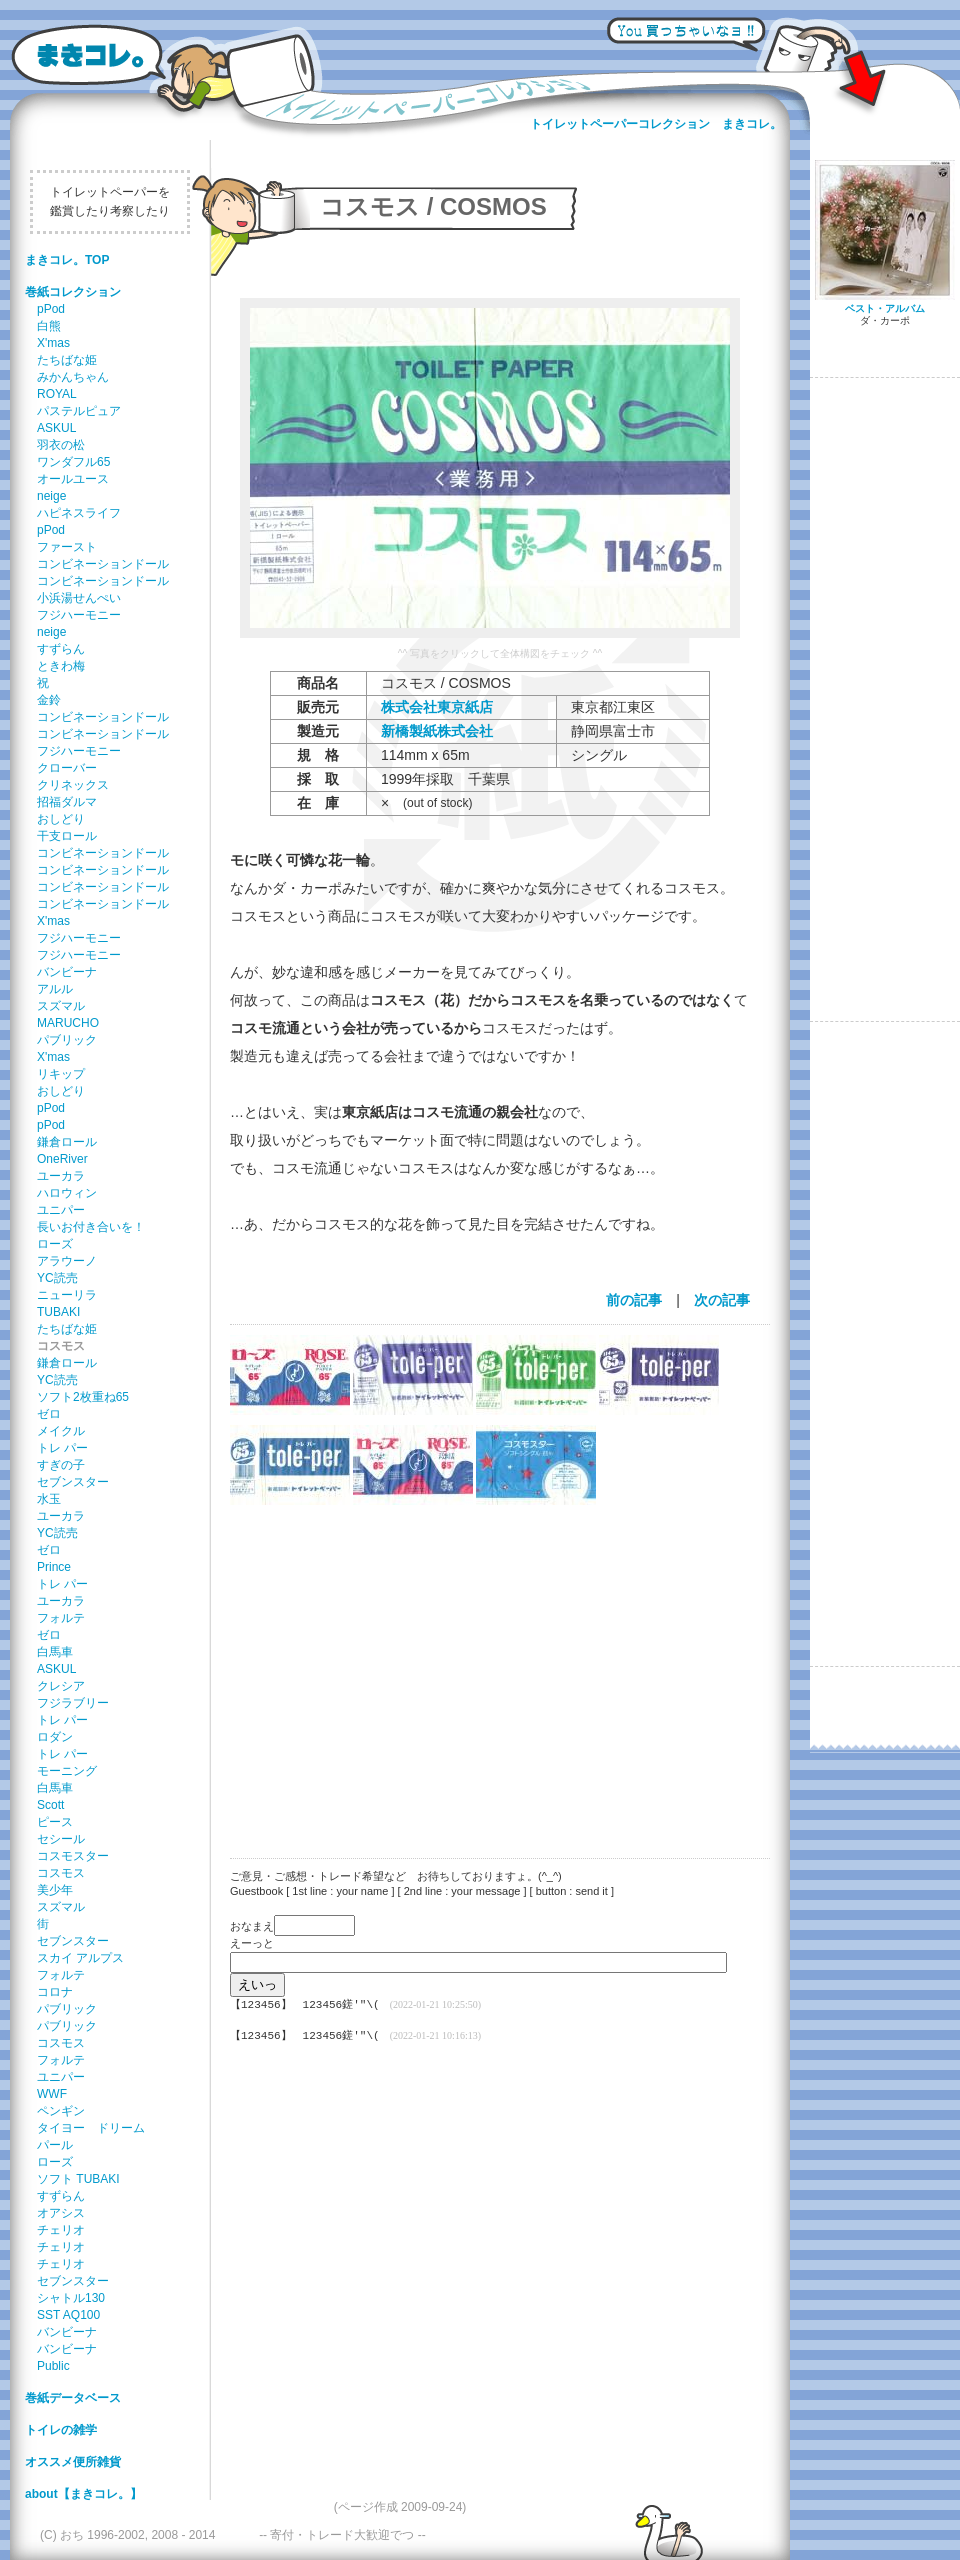 This screenshot has height=2560, width=960. What do you see at coordinates (61, 1176) in the screenshot?
I see `ユーカラ` at bounding box center [61, 1176].